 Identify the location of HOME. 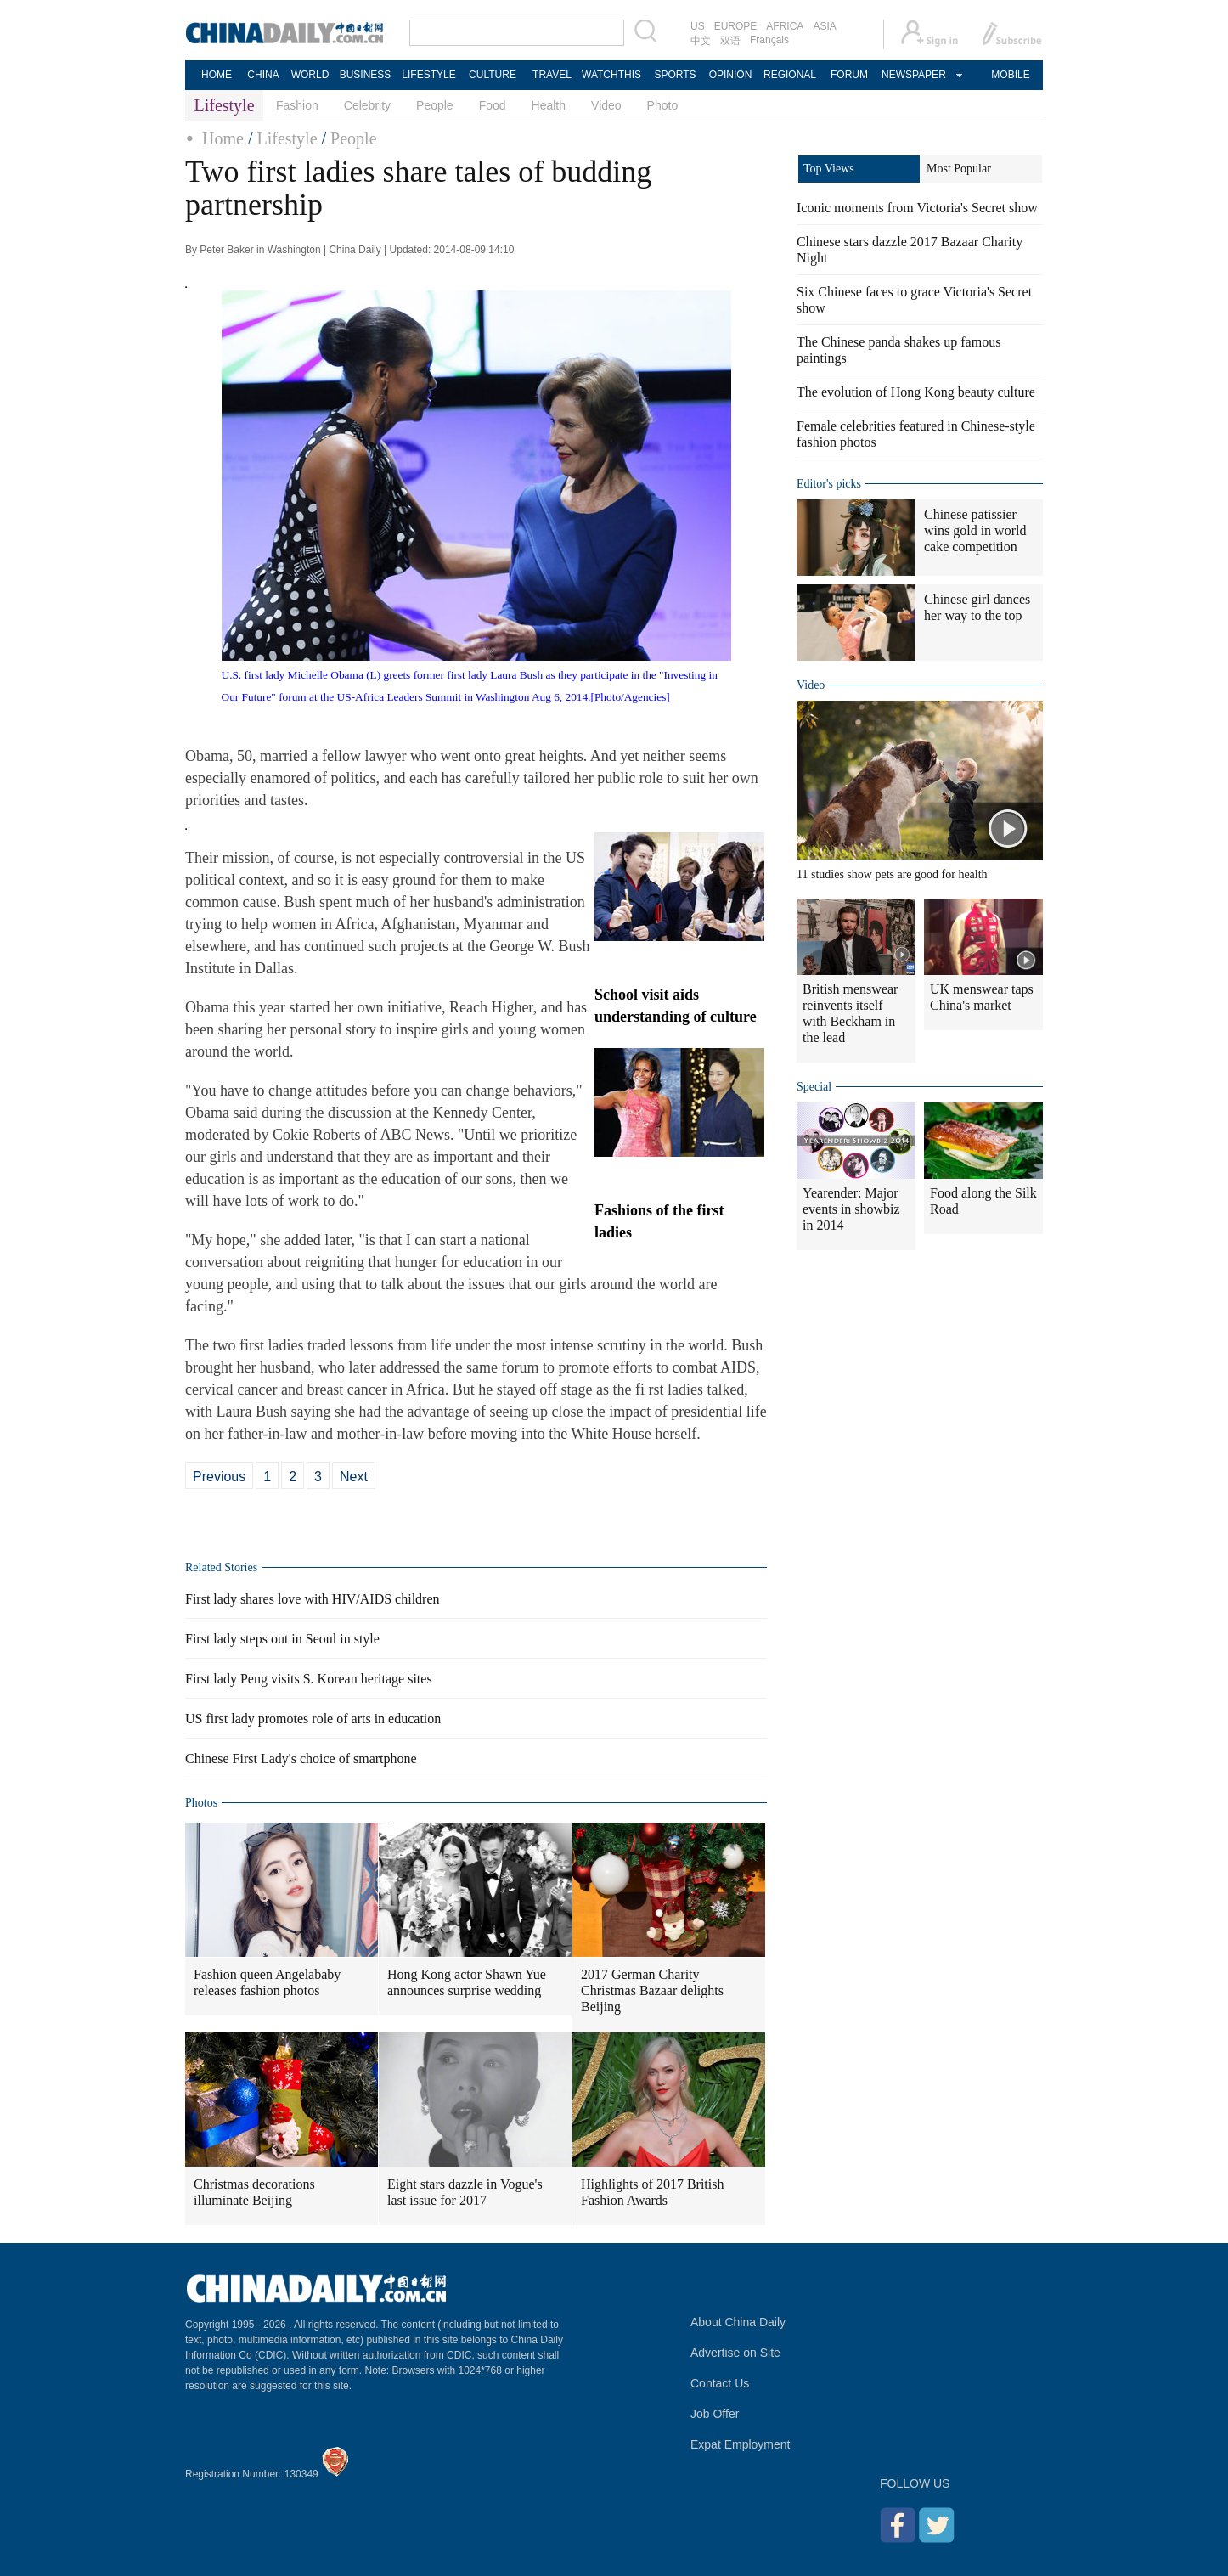
(216, 75).